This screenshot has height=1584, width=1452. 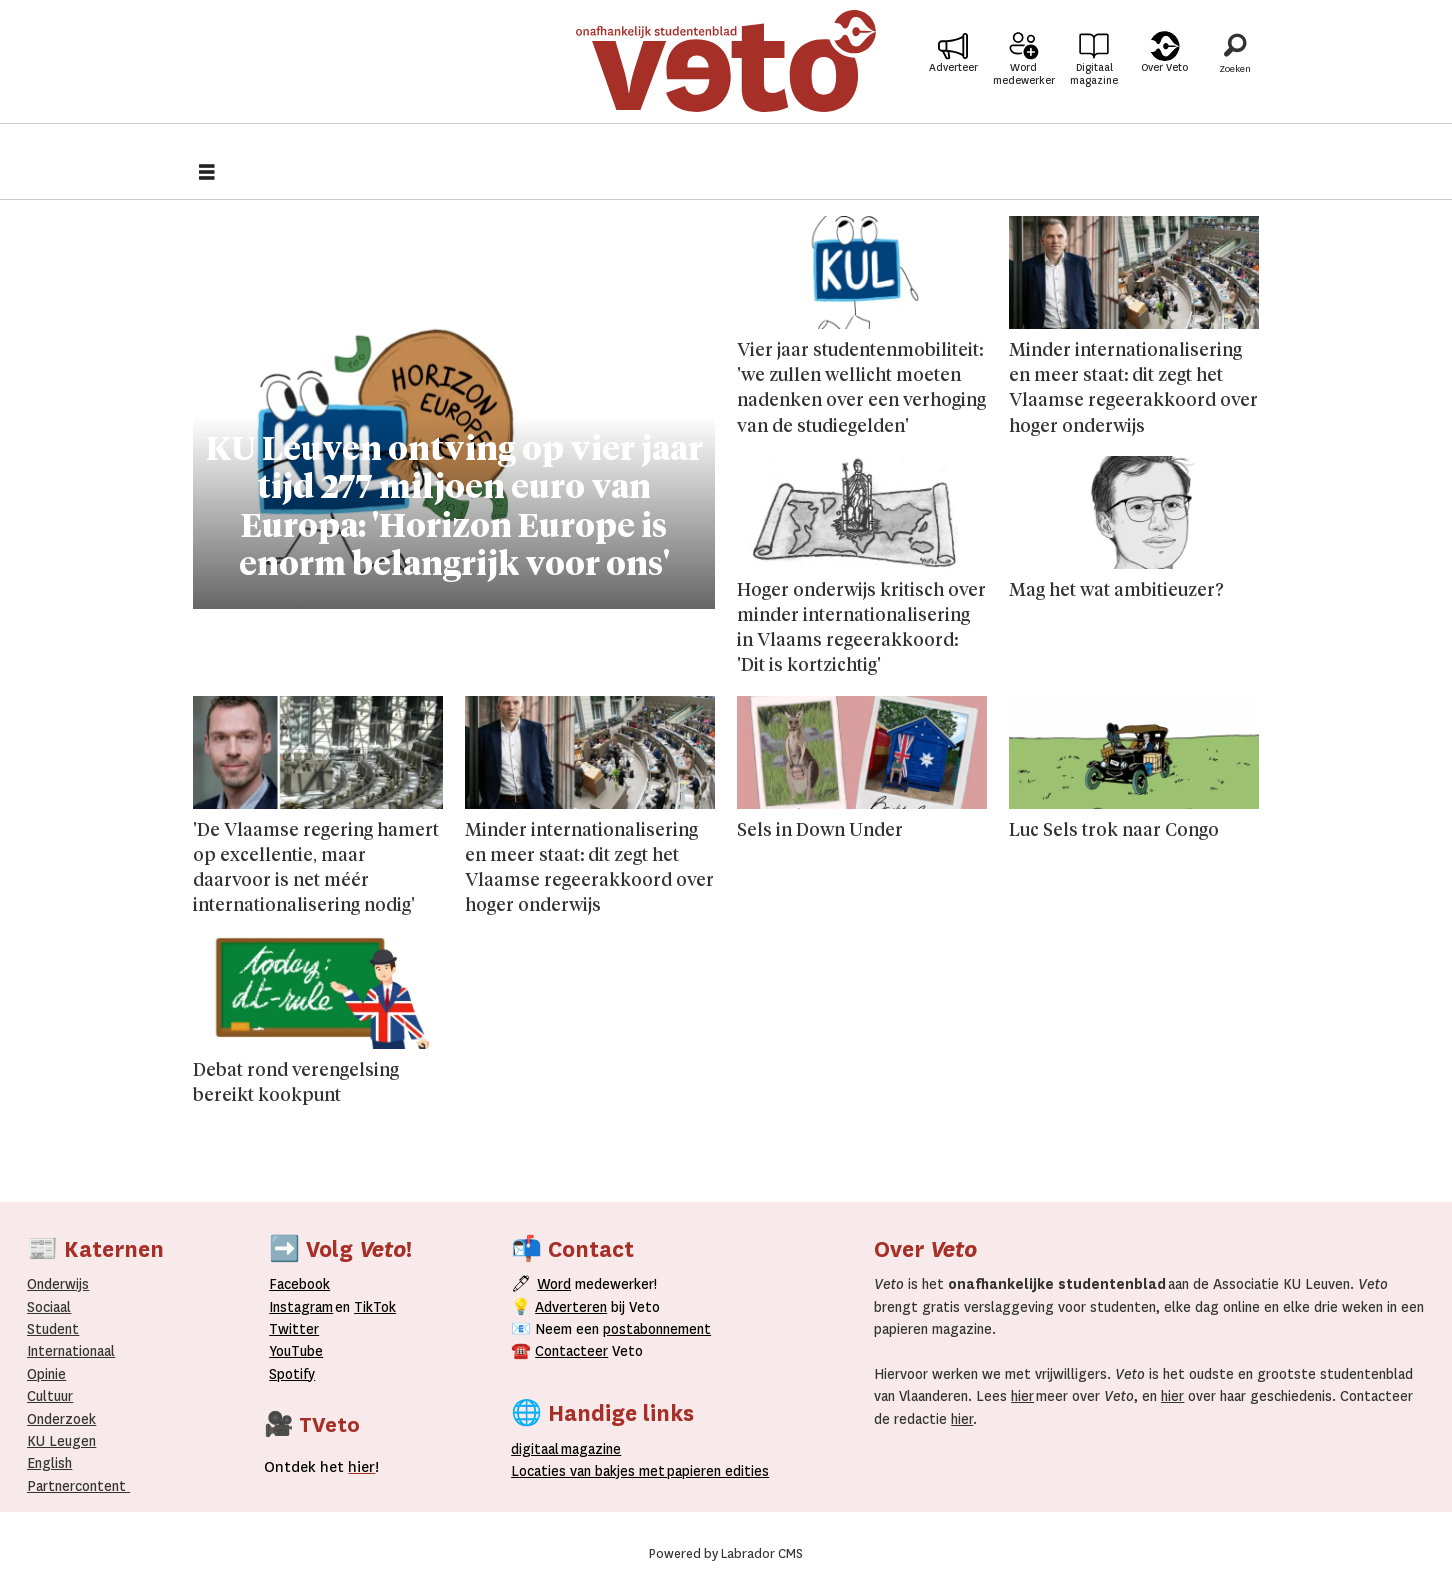 What do you see at coordinates (1094, 88) in the screenshot?
I see `Digitaal magazine` at bounding box center [1094, 88].